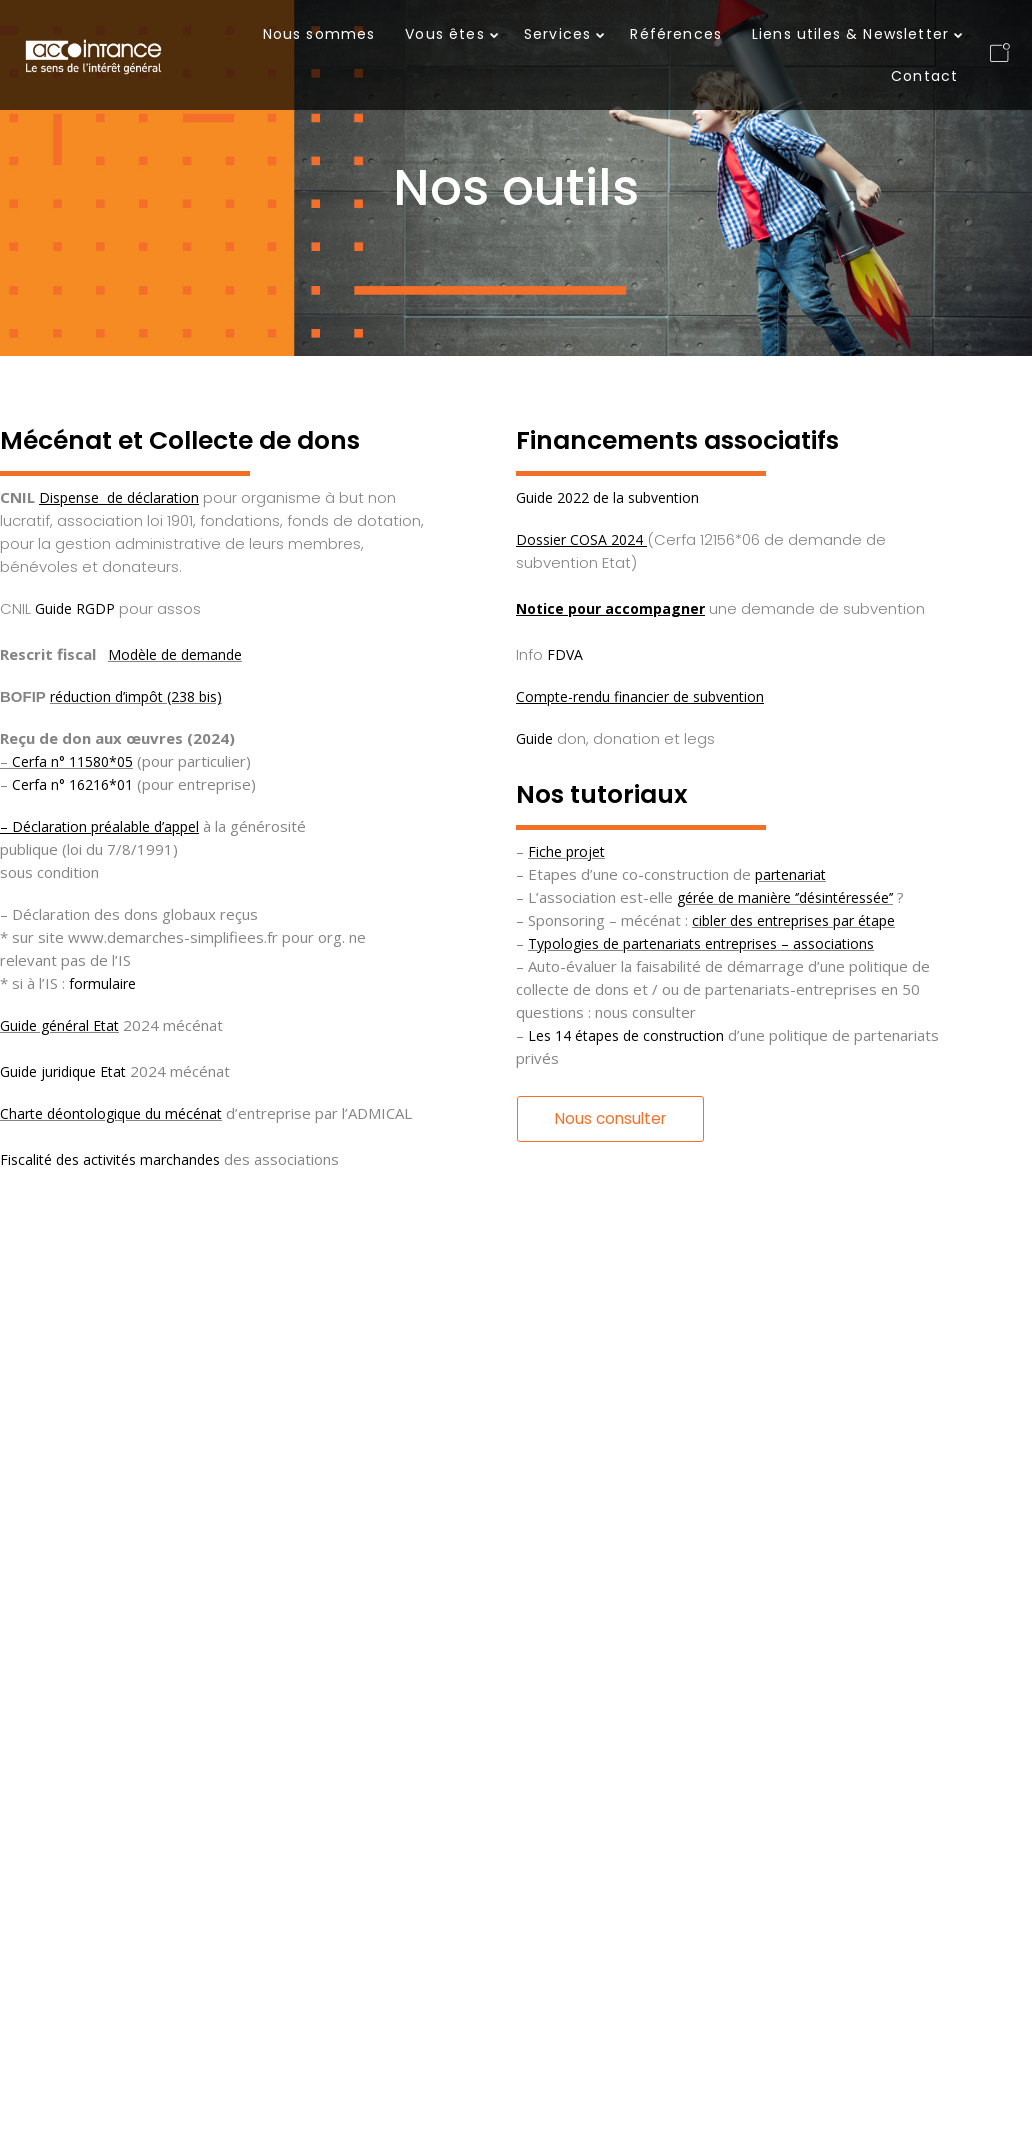 This screenshot has width=1032, height=2143. Describe the element at coordinates (104, 983) in the screenshot. I see `formulaire` at that location.